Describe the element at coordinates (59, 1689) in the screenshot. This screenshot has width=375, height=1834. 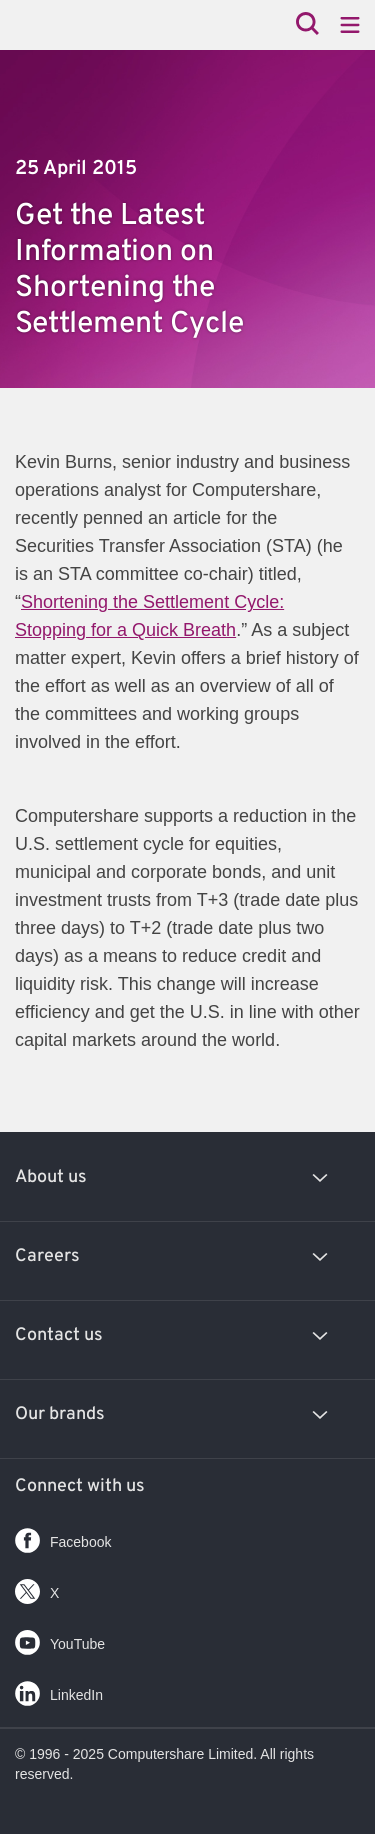
I see `LinkedIn` at that location.